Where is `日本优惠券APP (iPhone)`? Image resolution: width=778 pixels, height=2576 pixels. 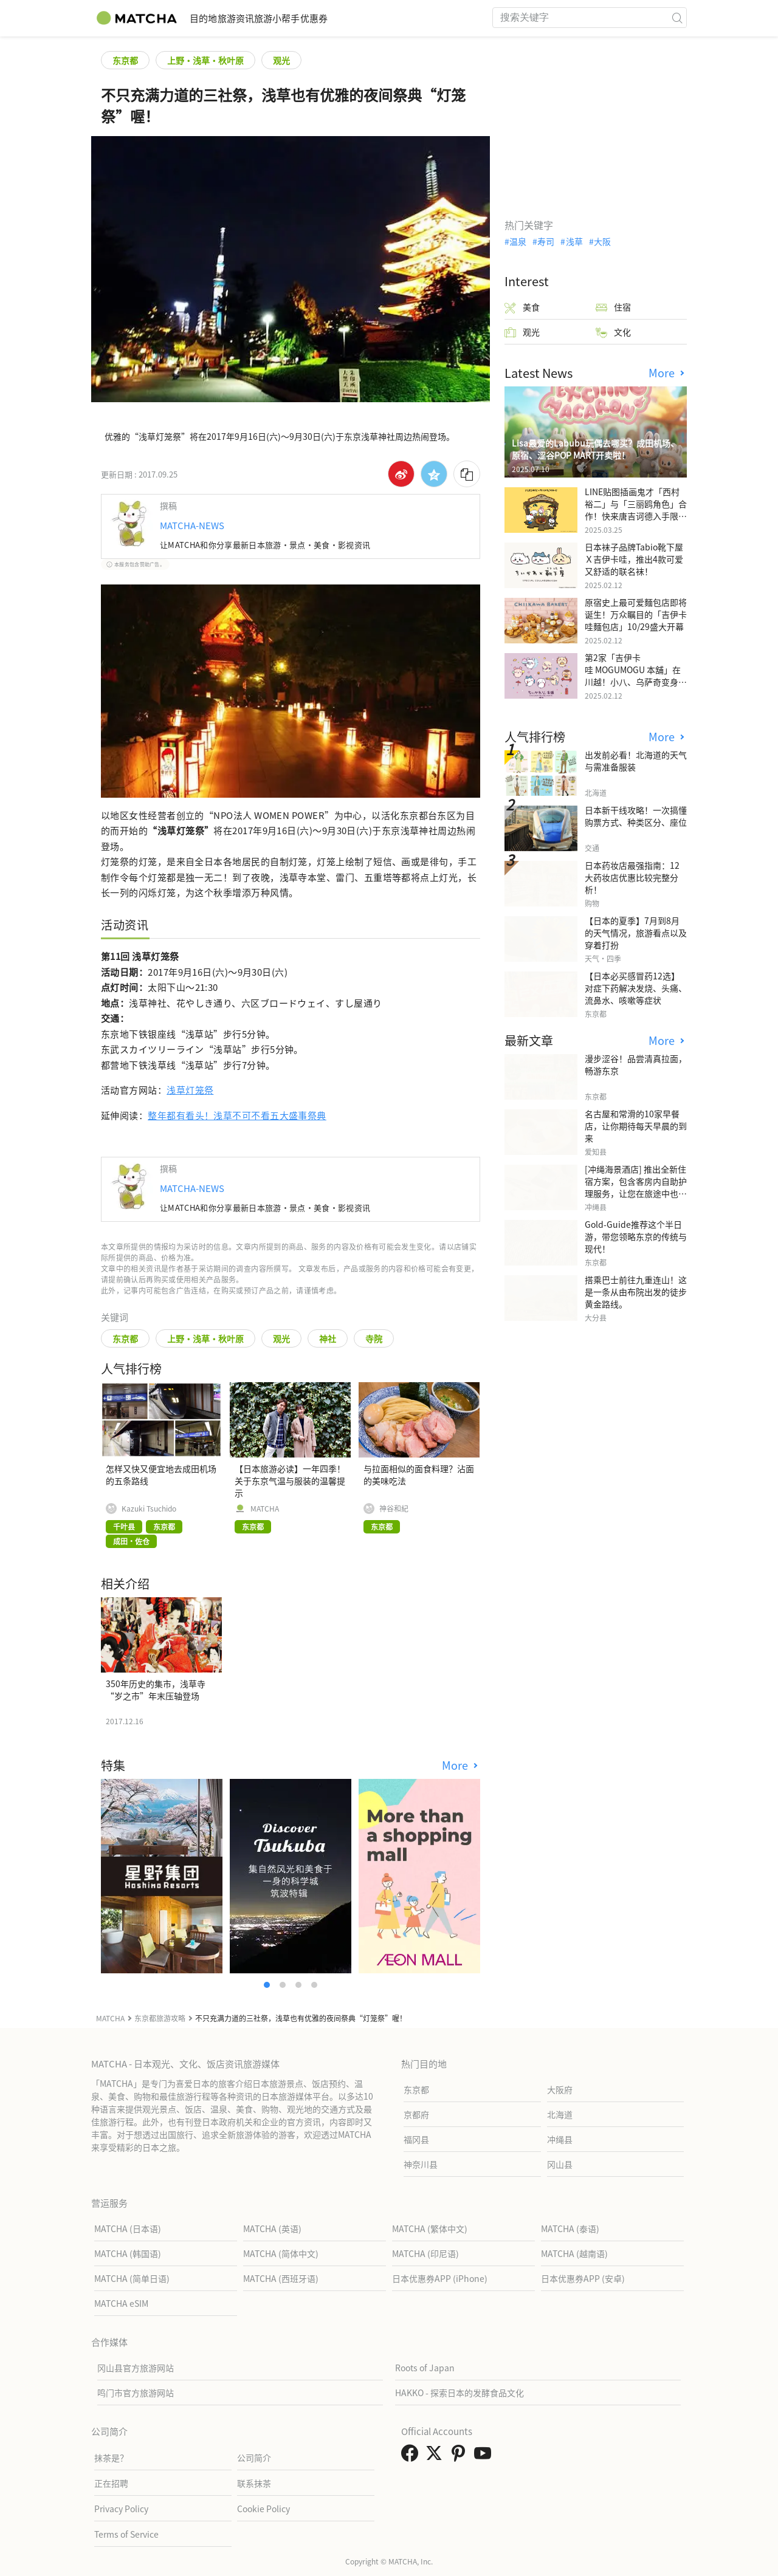 日本优惠券APP (iPhone) is located at coordinates (439, 2278).